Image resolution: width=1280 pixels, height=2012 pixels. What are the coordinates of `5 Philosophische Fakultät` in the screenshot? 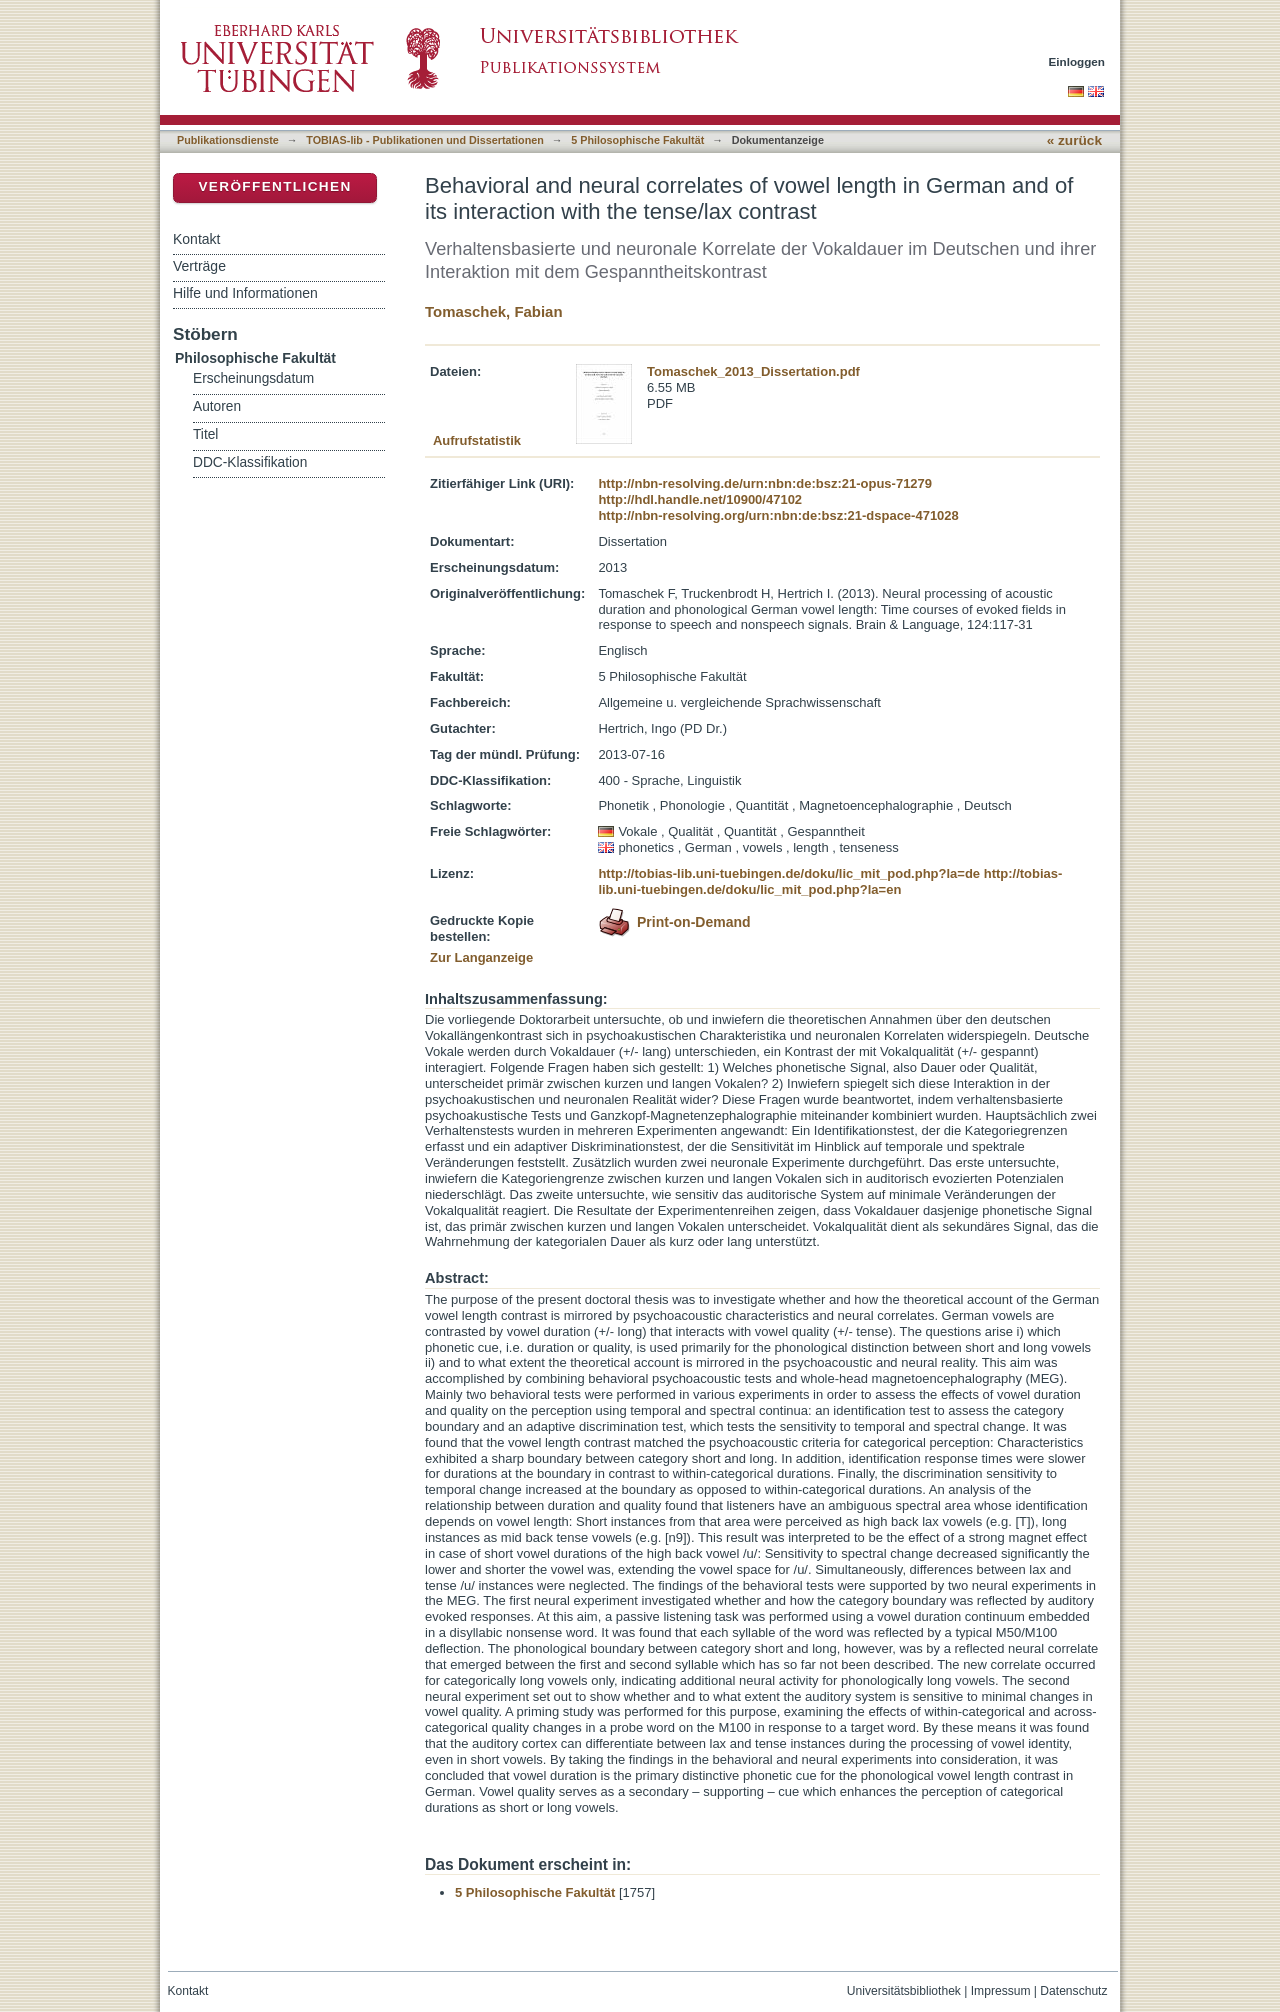 It's located at (637, 140).